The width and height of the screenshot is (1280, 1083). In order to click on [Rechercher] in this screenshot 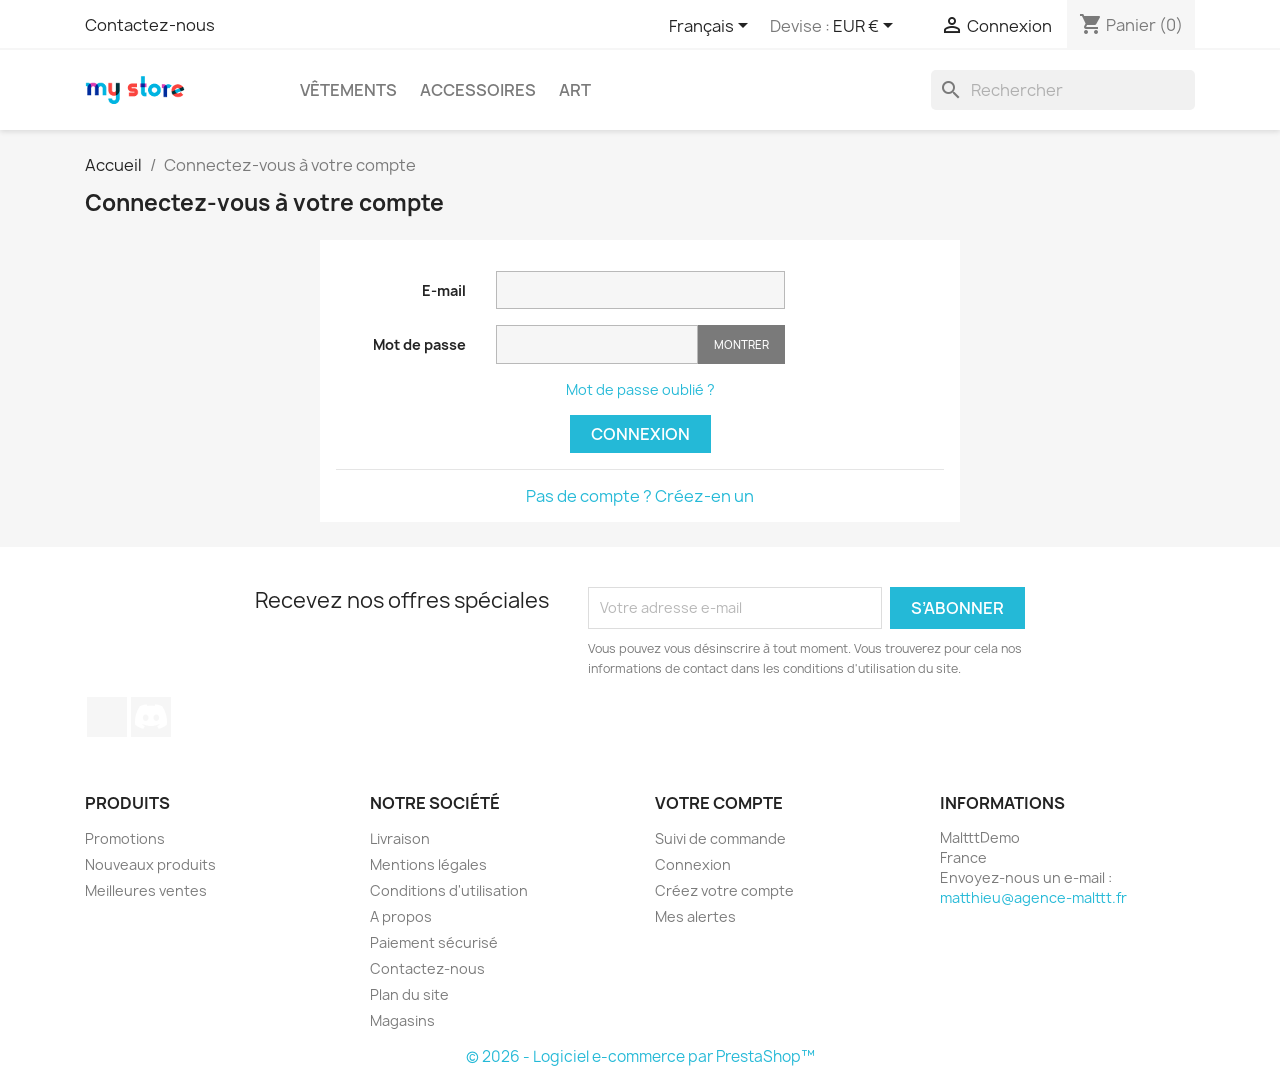, I will do `click(1063, 90)`.